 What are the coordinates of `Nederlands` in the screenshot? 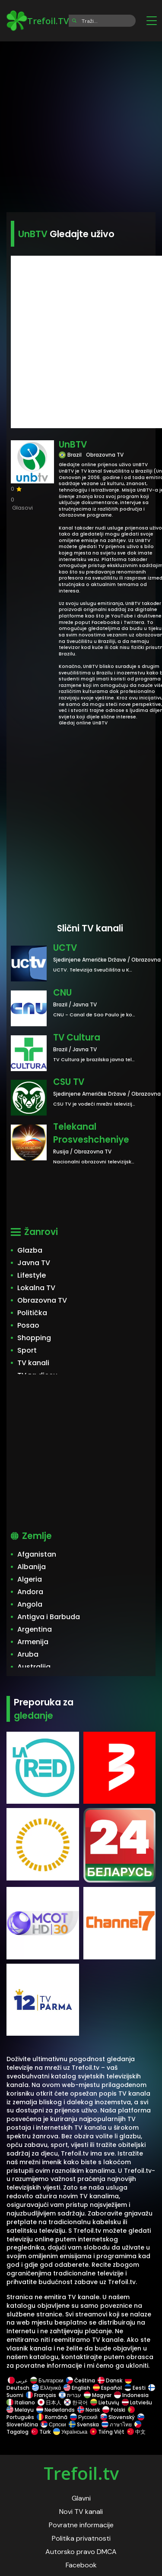 It's located at (55, 2409).